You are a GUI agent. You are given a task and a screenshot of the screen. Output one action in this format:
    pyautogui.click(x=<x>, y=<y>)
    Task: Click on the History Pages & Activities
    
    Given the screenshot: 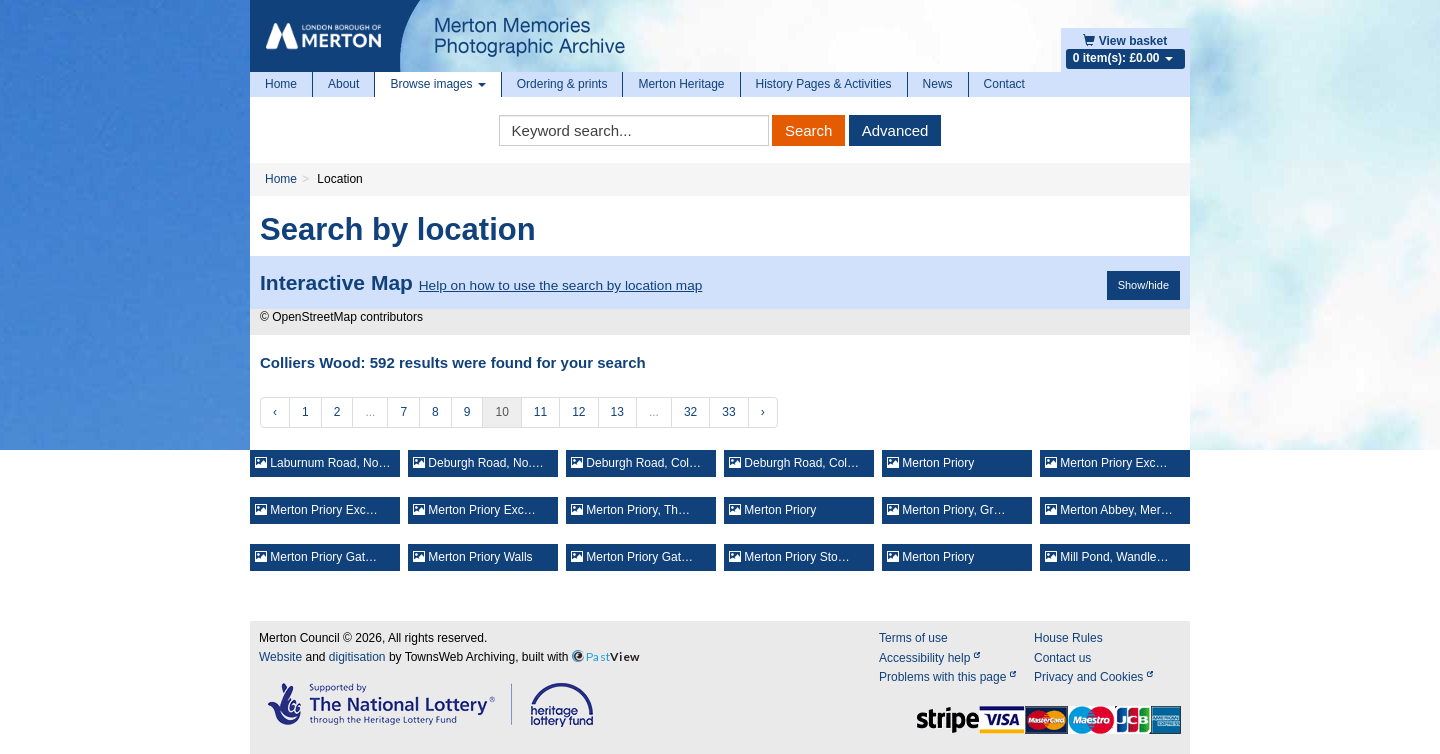 What is the action you would take?
    pyautogui.click(x=824, y=84)
    